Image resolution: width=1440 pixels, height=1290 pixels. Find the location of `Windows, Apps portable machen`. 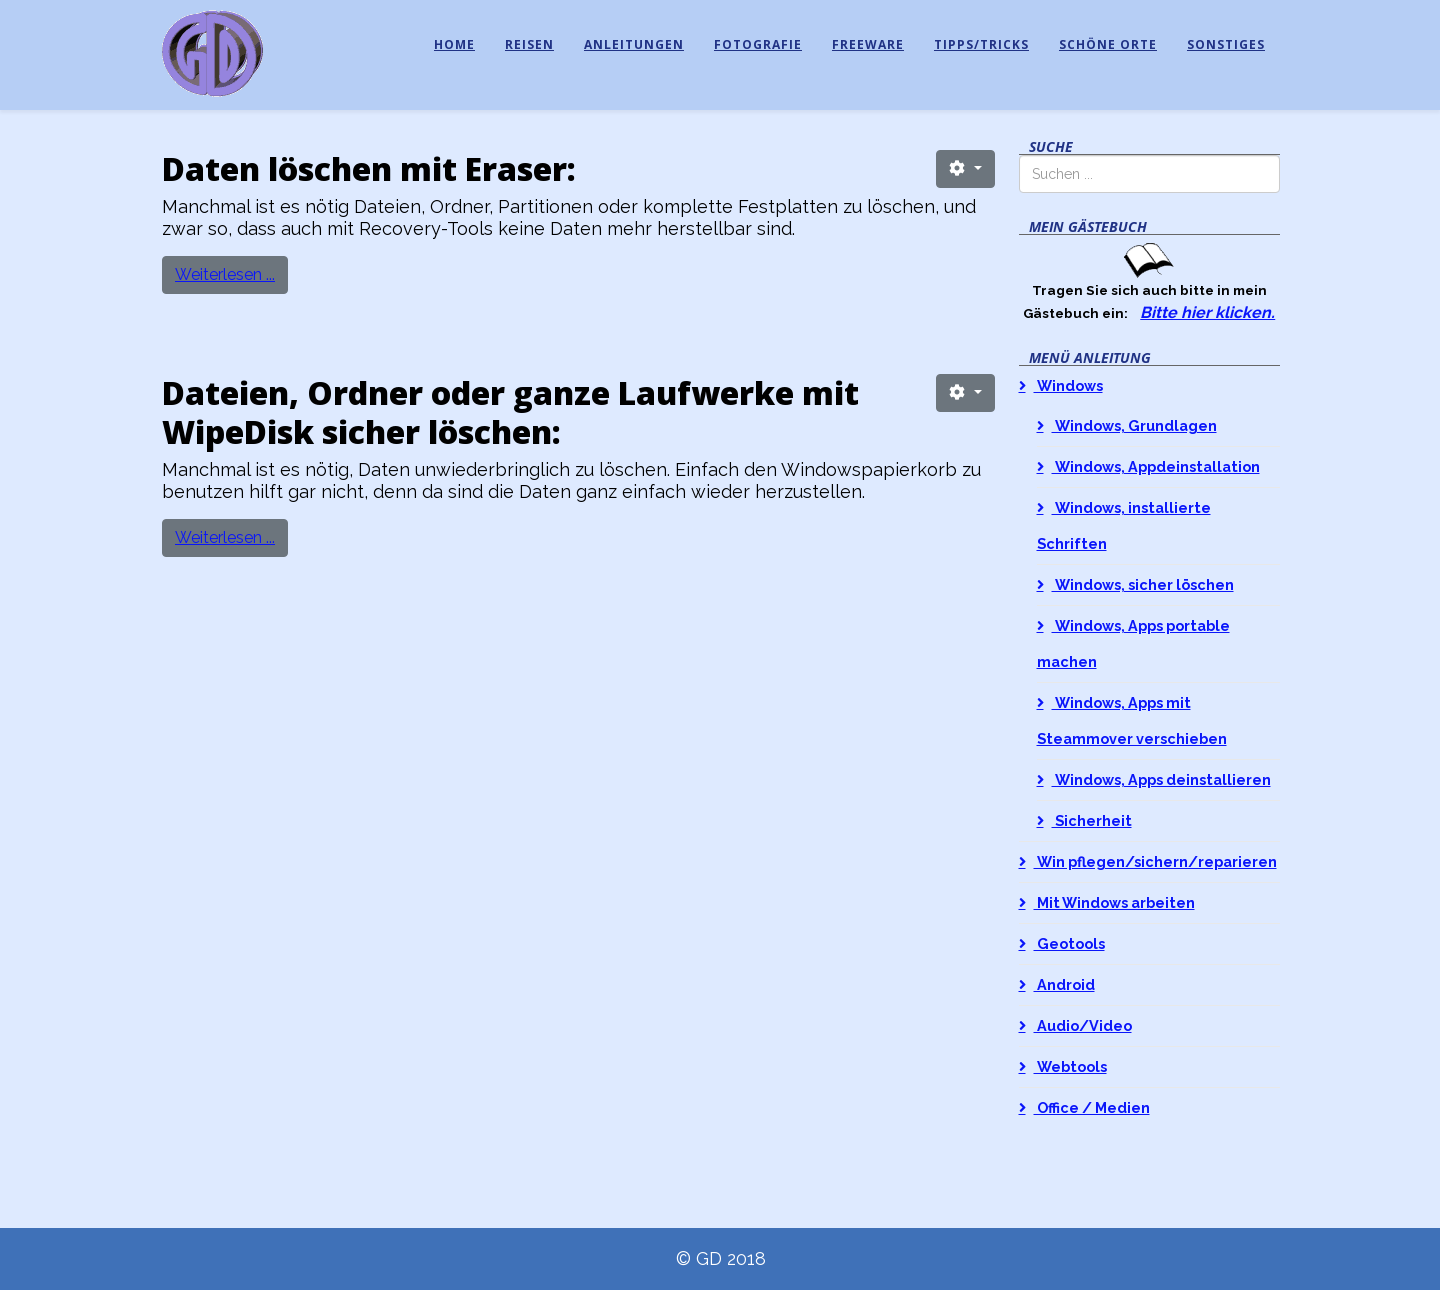

Windows, Apps portable machen is located at coordinates (1133, 643).